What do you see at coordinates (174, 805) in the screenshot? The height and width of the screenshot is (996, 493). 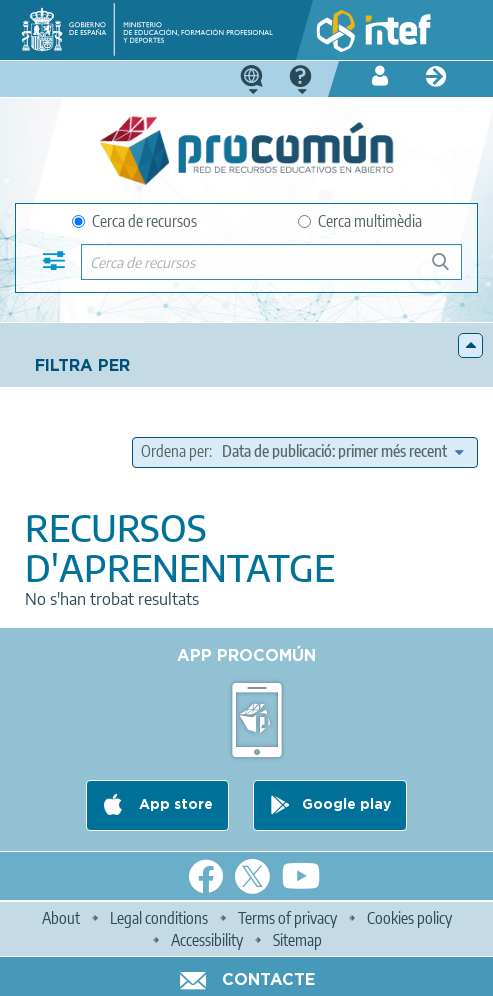 I see `App store` at bounding box center [174, 805].